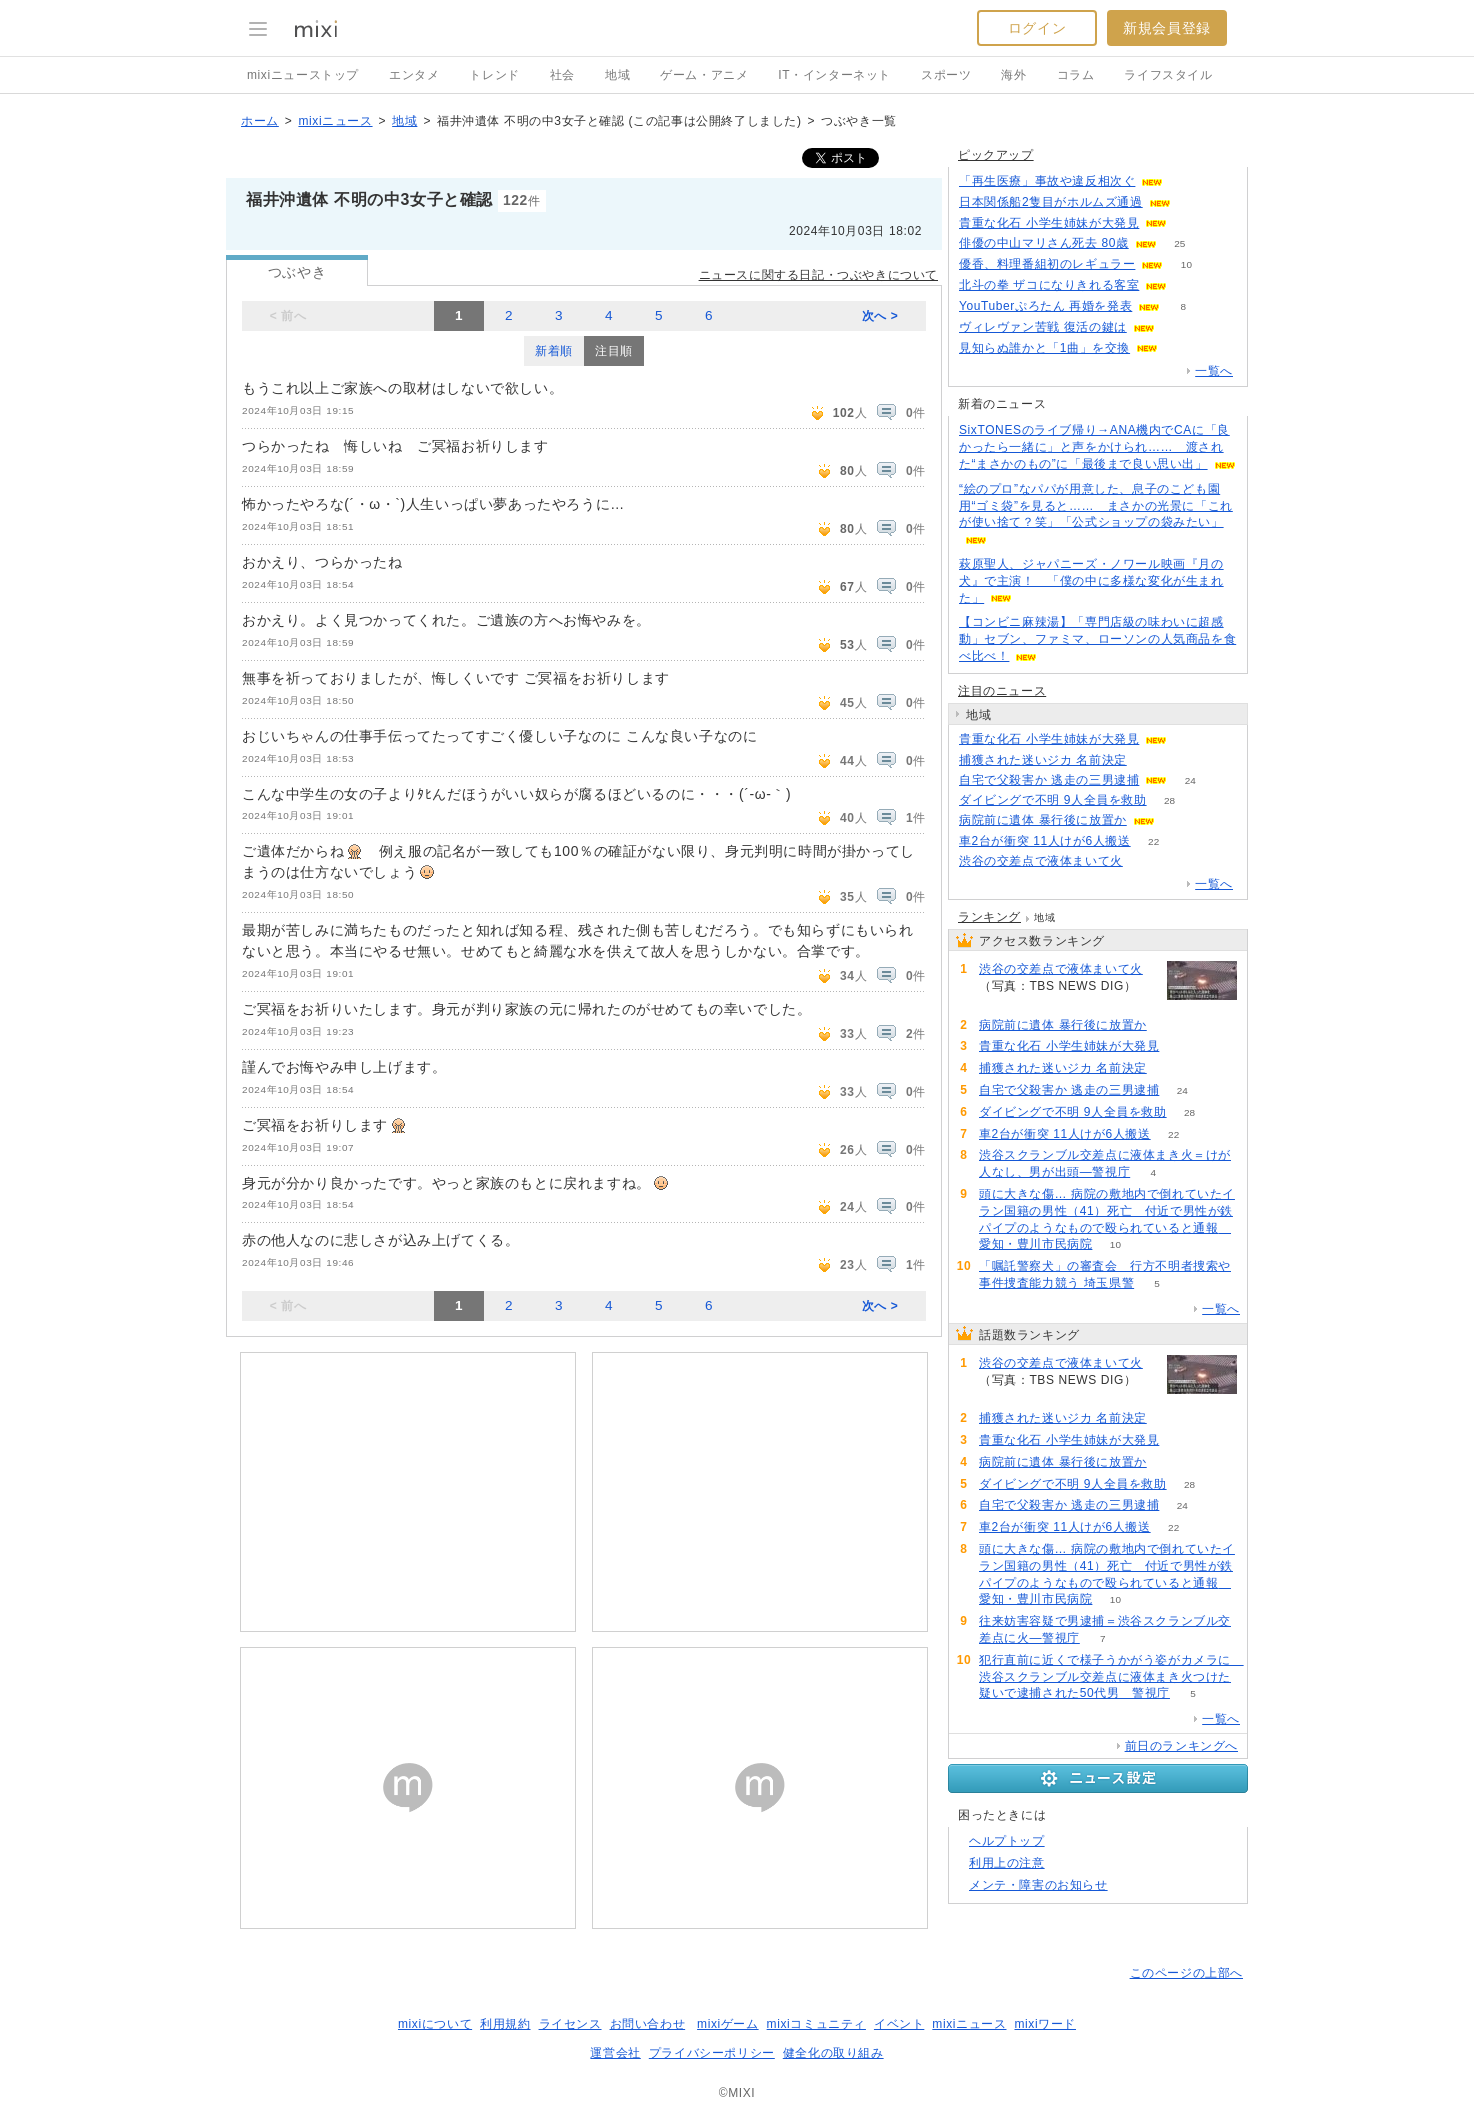 Image resolution: width=1474 pixels, height=2118 pixels. What do you see at coordinates (834, 75) in the screenshot?
I see `IT・インターネット` at bounding box center [834, 75].